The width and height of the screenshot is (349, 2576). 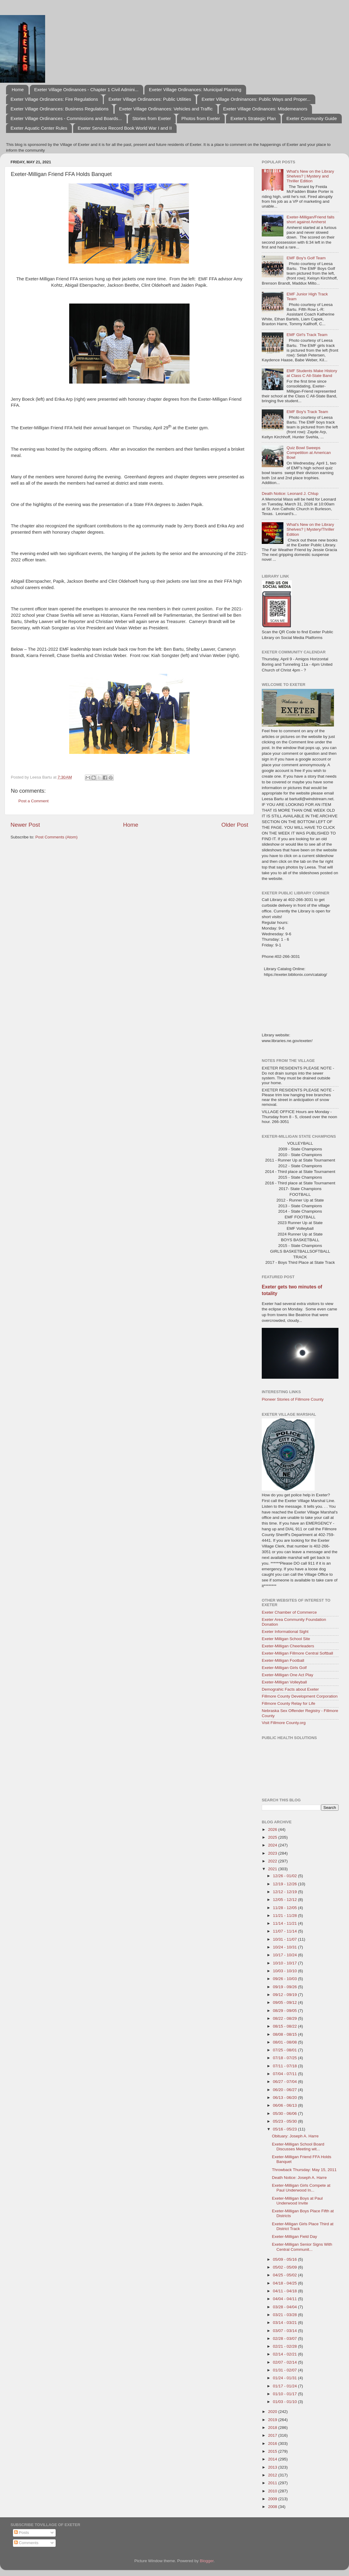 I want to click on Exeter Aquatic Center Rules, so click(x=39, y=128).